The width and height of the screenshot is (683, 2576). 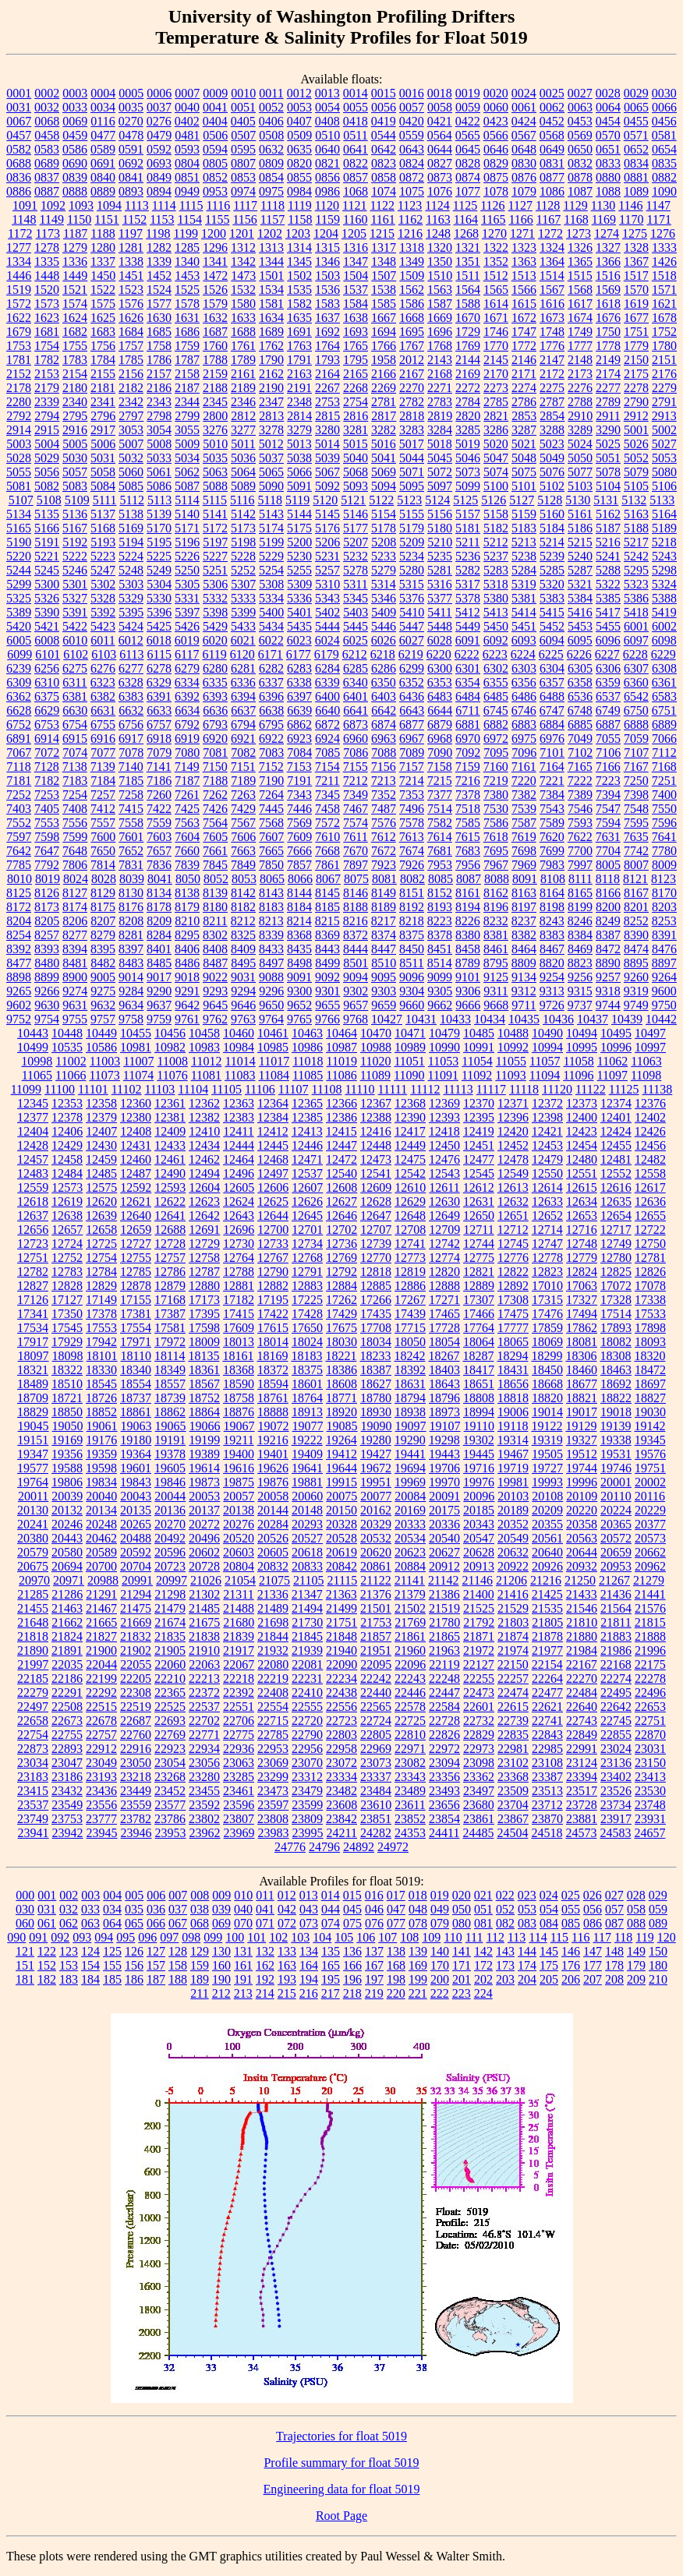 I want to click on 2280, so click(x=18, y=401).